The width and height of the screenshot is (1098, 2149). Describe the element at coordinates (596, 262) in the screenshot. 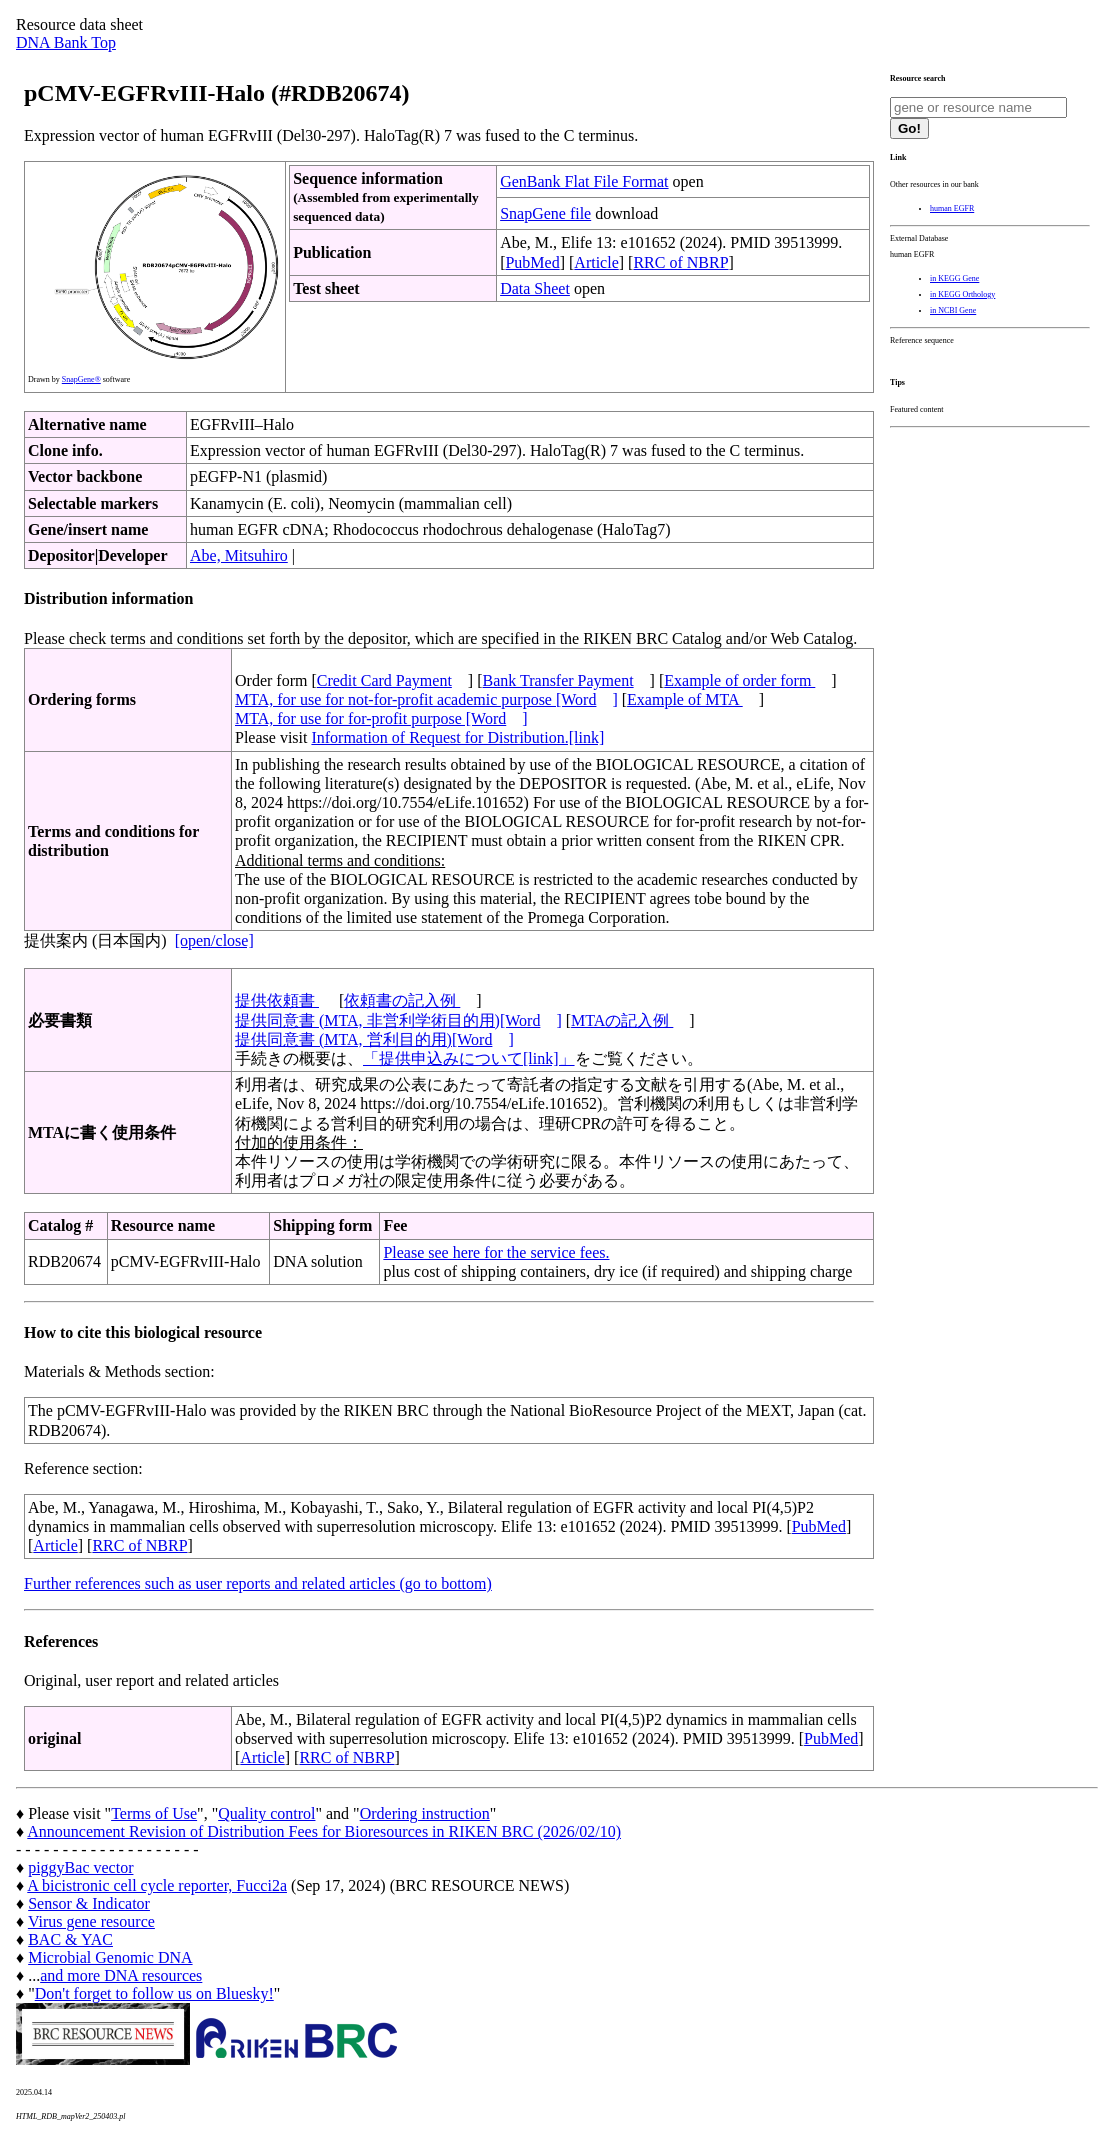

I see `Article` at that location.